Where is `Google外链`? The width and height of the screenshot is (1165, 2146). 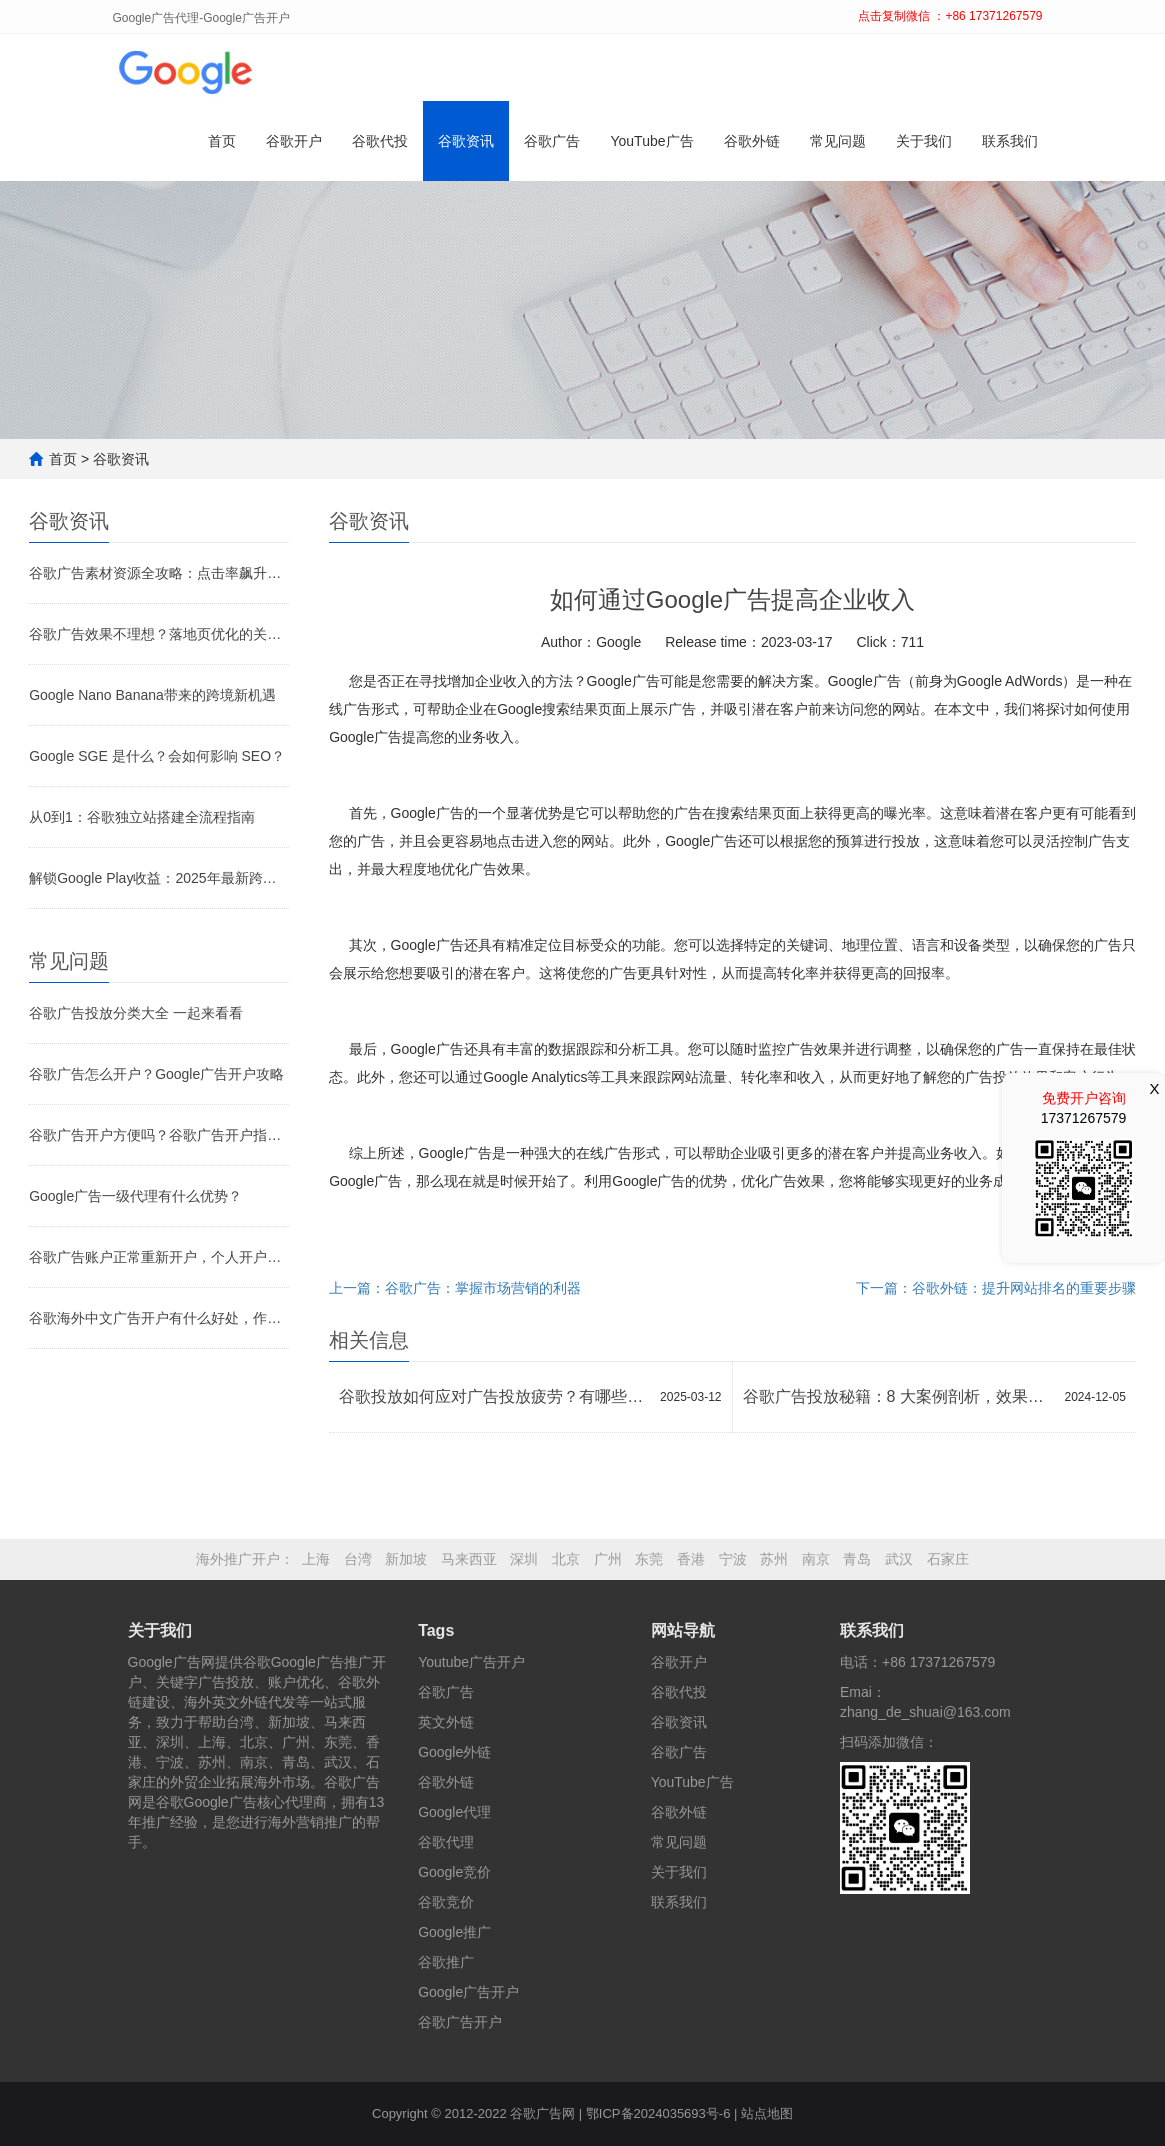 Google外链 is located at coordinates (454, 1752).